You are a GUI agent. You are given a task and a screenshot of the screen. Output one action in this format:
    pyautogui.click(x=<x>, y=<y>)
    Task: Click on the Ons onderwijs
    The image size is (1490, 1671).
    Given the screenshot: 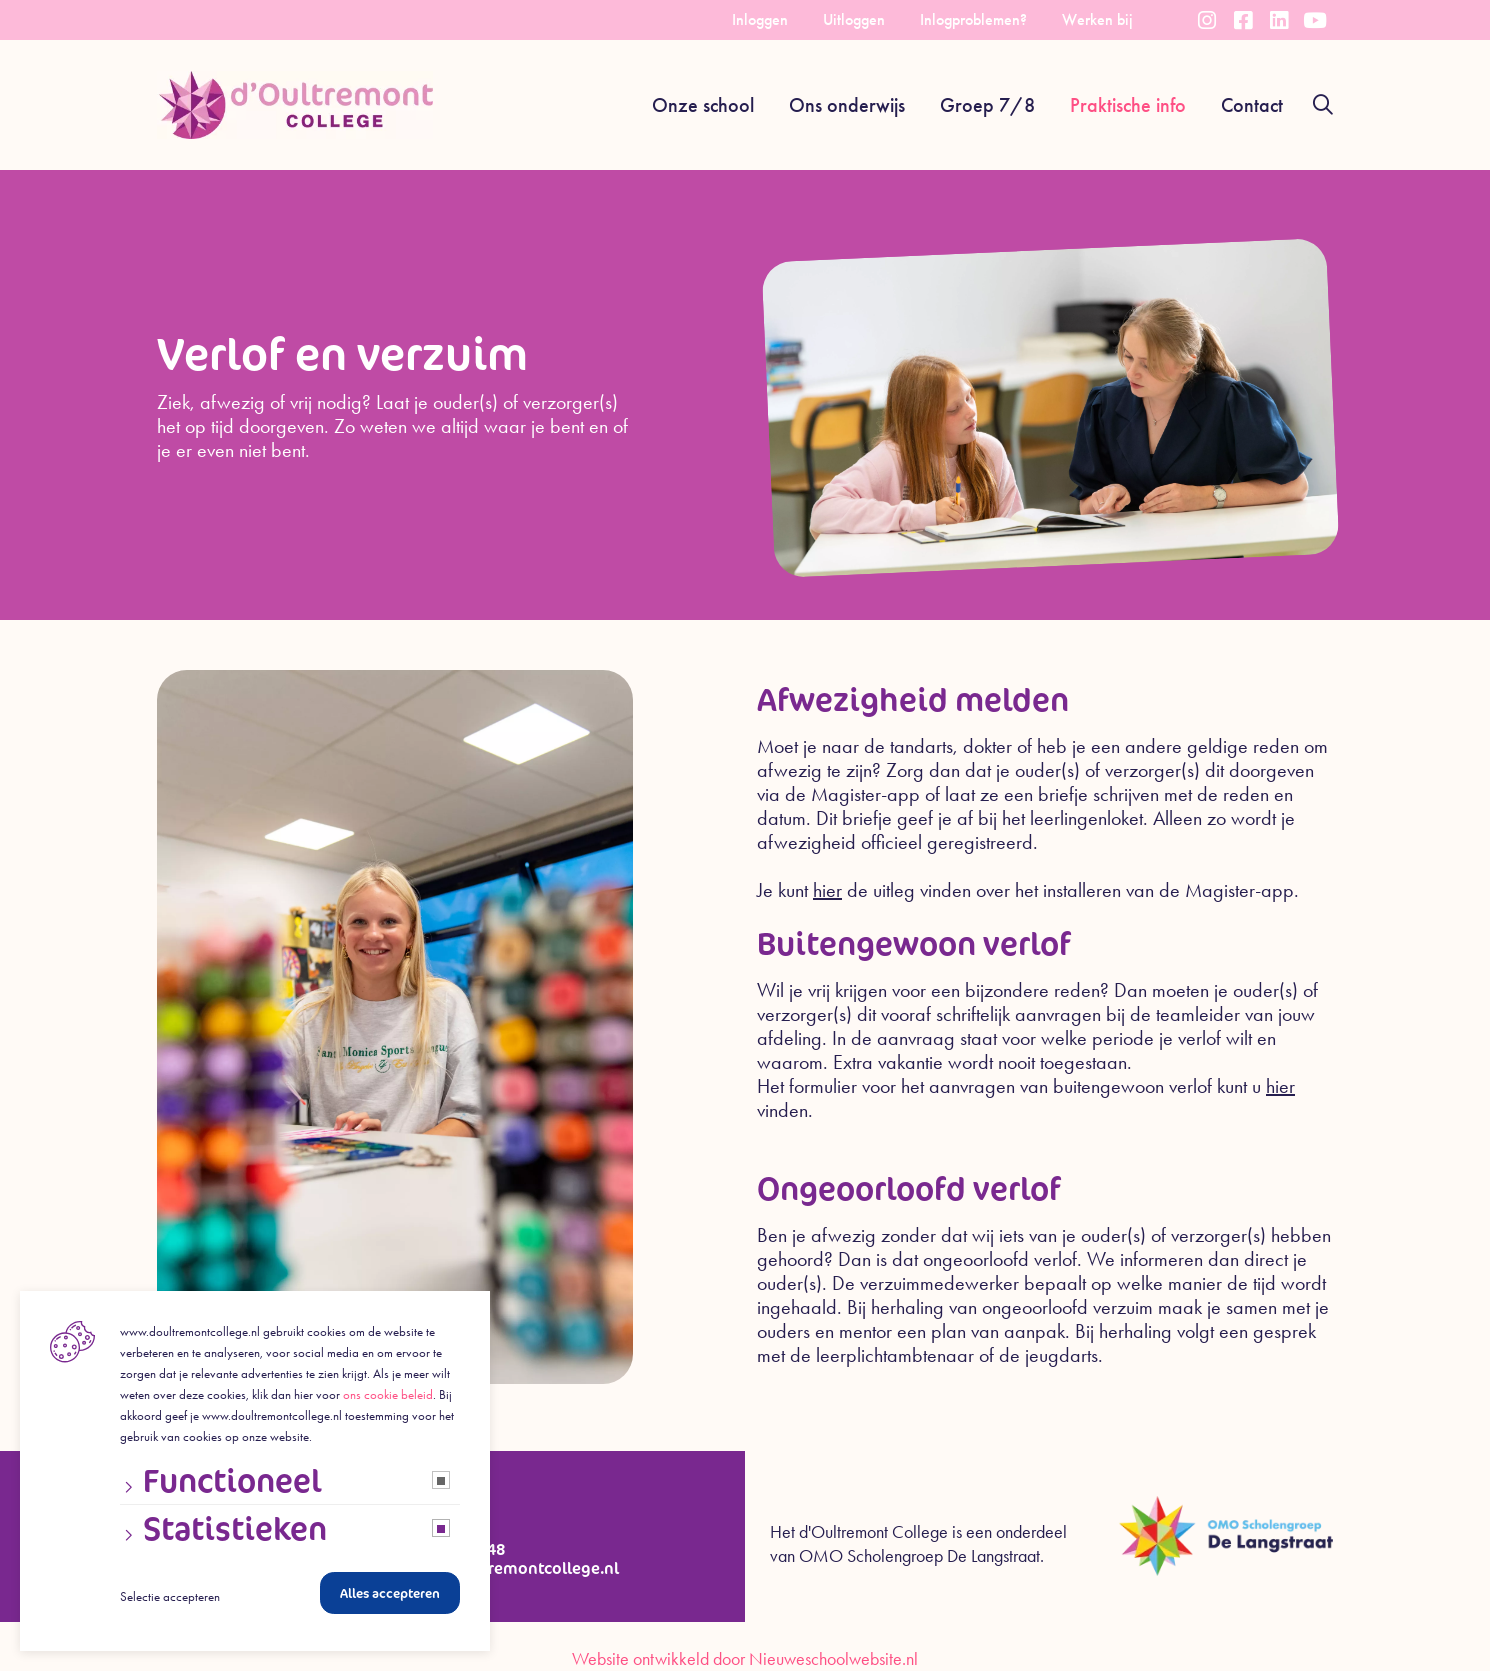 What is the action you would take?
    pyautogui.click(x=847, y=105)
    